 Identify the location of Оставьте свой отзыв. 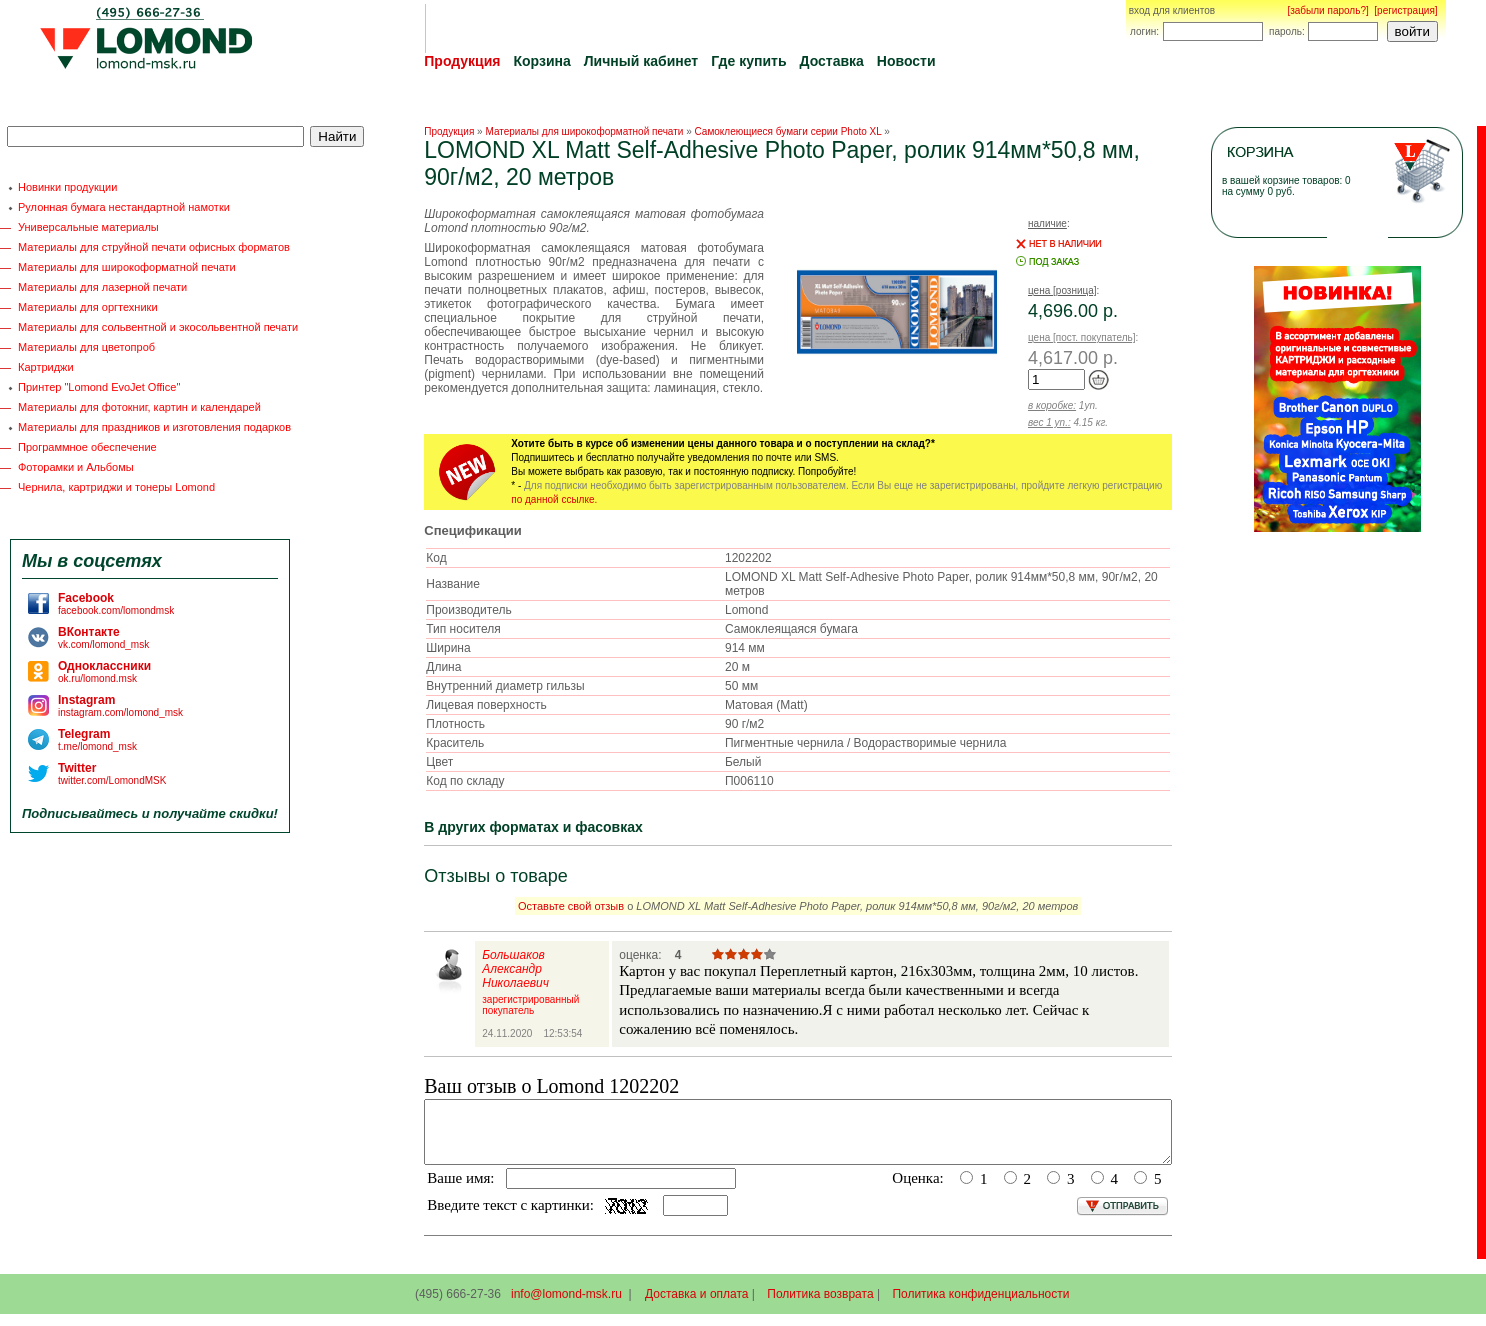
(571, 906).